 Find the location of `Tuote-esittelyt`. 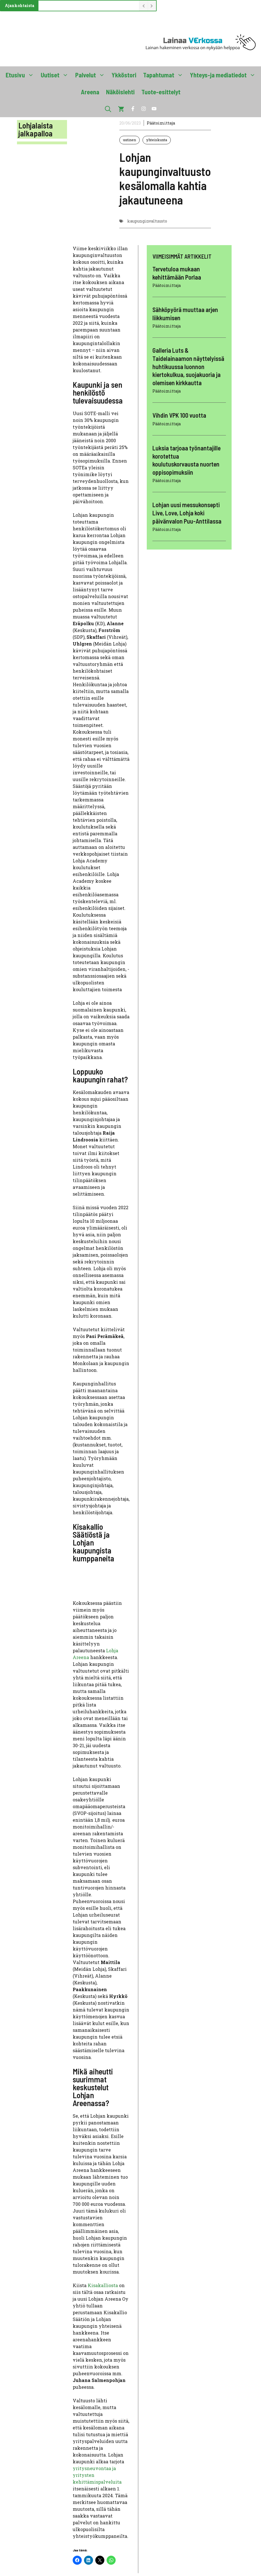

Tuote-esittelyt is located at coordinates (160, 91).